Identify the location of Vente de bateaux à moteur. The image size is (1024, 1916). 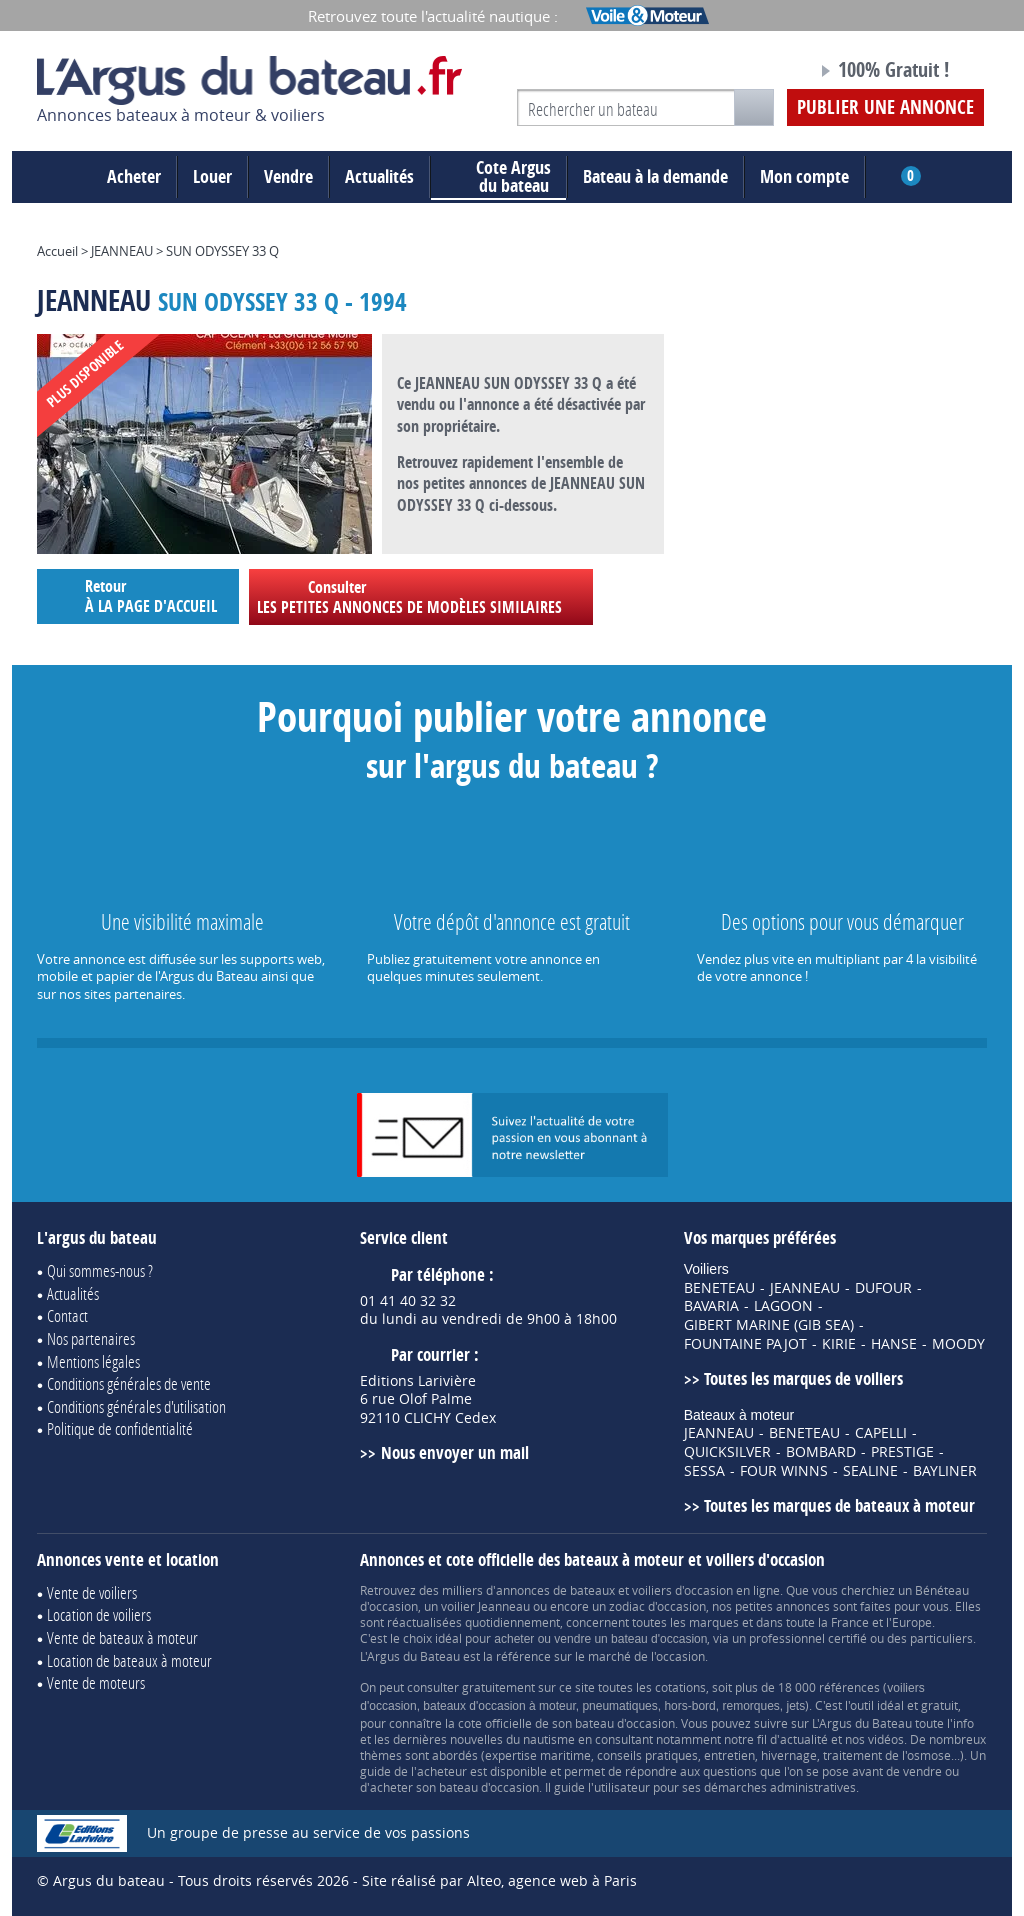
(122, 1637).